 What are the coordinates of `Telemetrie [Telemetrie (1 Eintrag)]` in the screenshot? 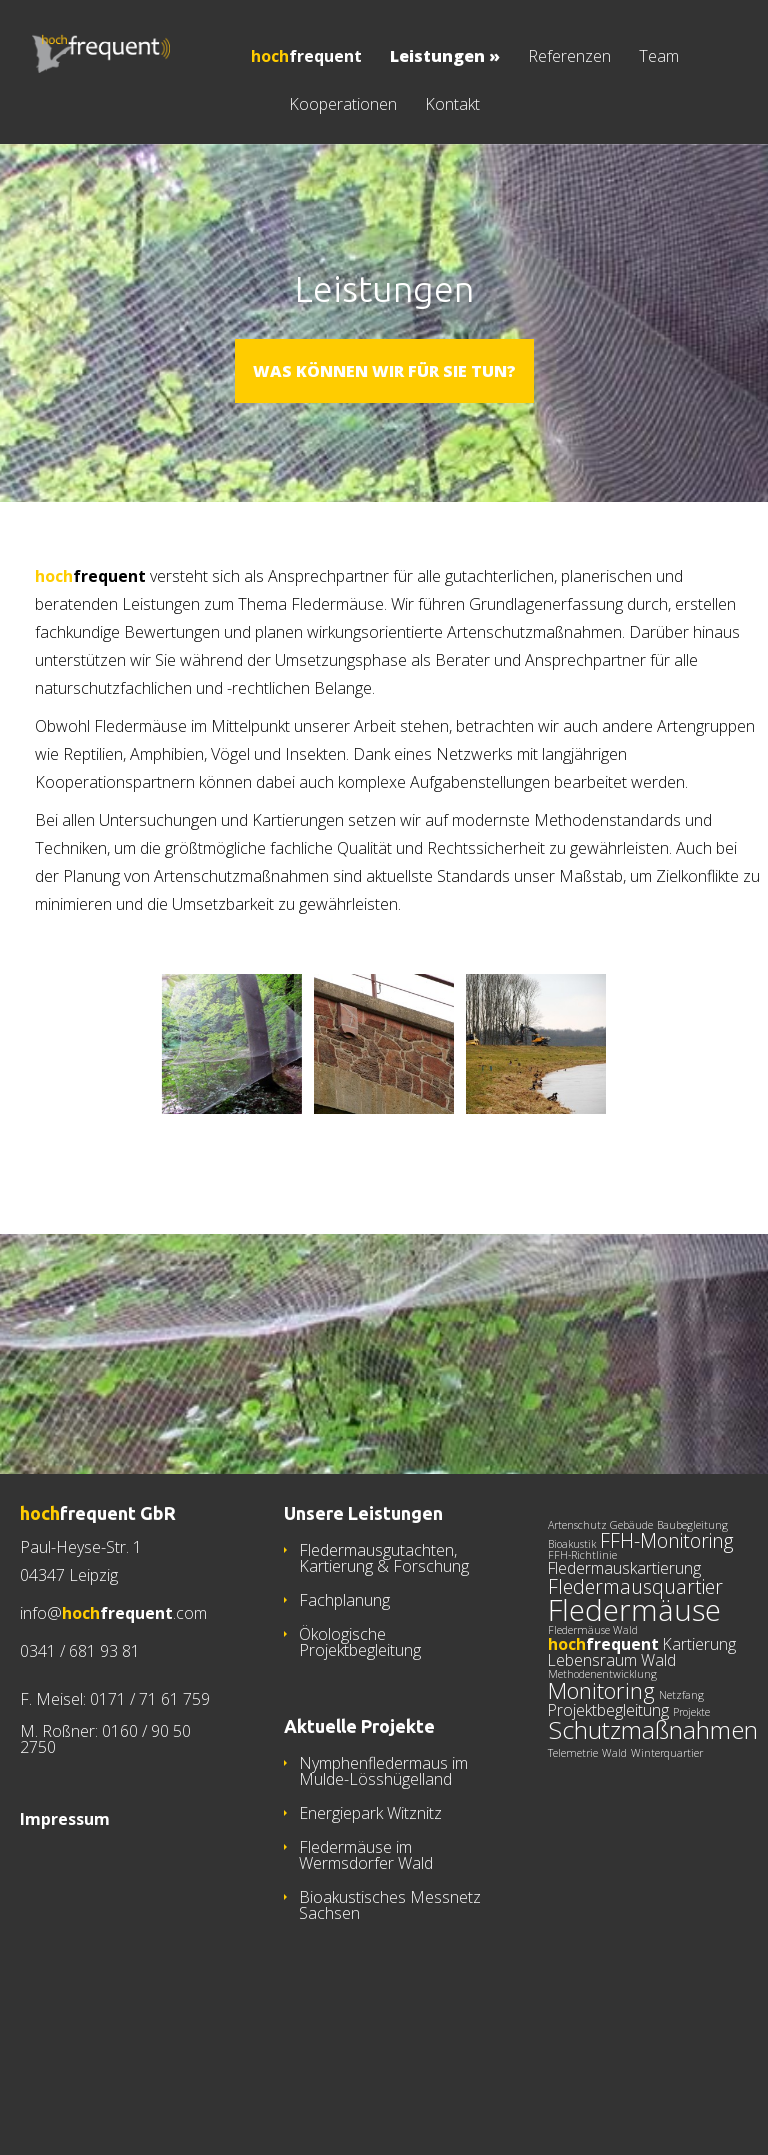 It's located at (573, 1848).